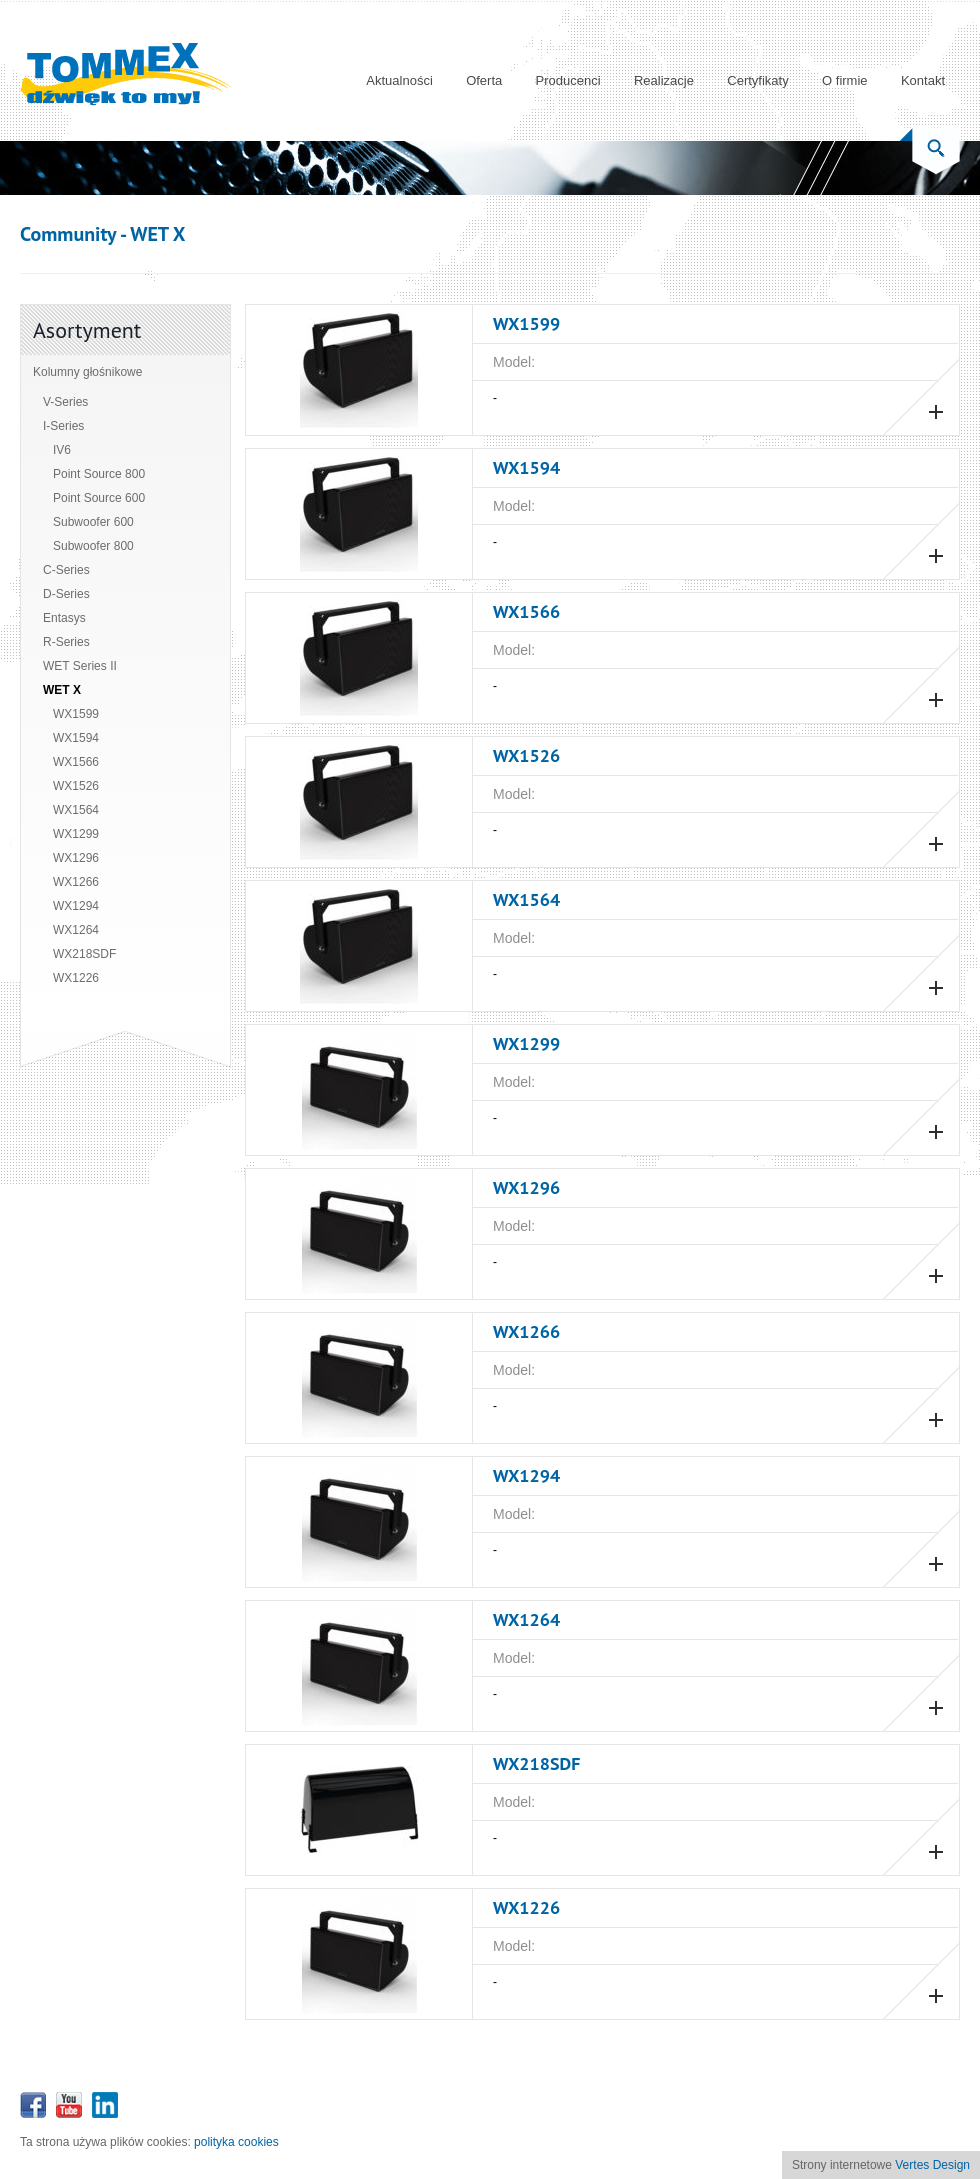  Describe the element at coordinates (62, 450) in the screenshot. I see `IV6` at that location.